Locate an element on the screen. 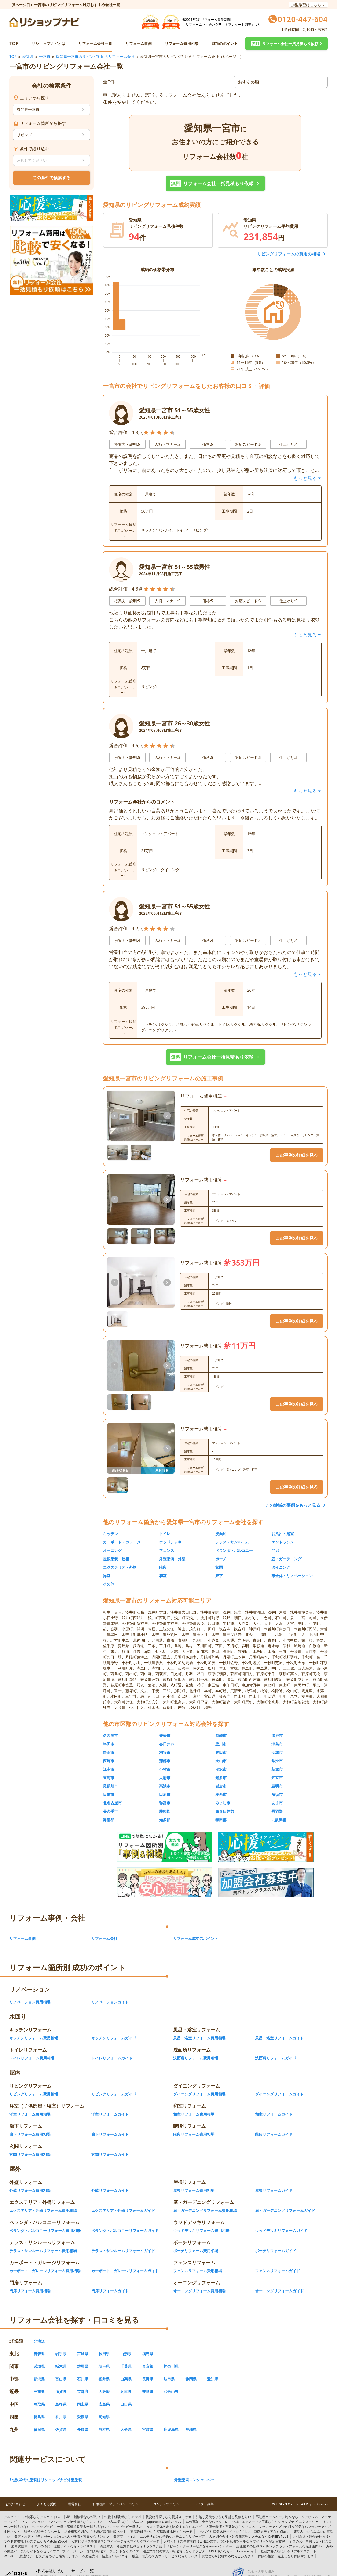 This screenshot has height=2576, width=337. 外壁リフォーム費用相場 is located at coordinates (30, 2182).